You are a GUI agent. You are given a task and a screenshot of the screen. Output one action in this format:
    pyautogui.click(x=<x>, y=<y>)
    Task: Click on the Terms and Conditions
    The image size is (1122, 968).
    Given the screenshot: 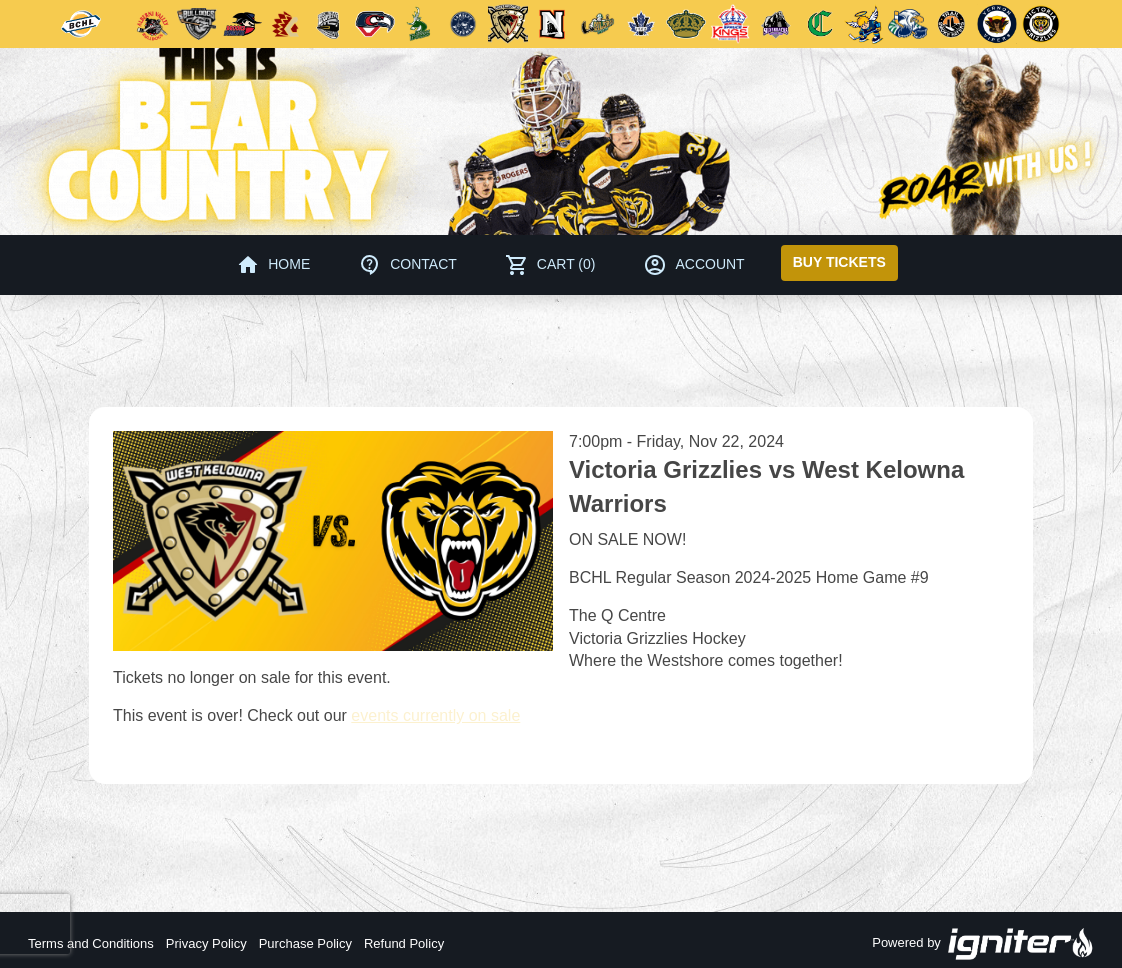 What is the action you would take?
    pyautogui.click(x=91, y=943)
    